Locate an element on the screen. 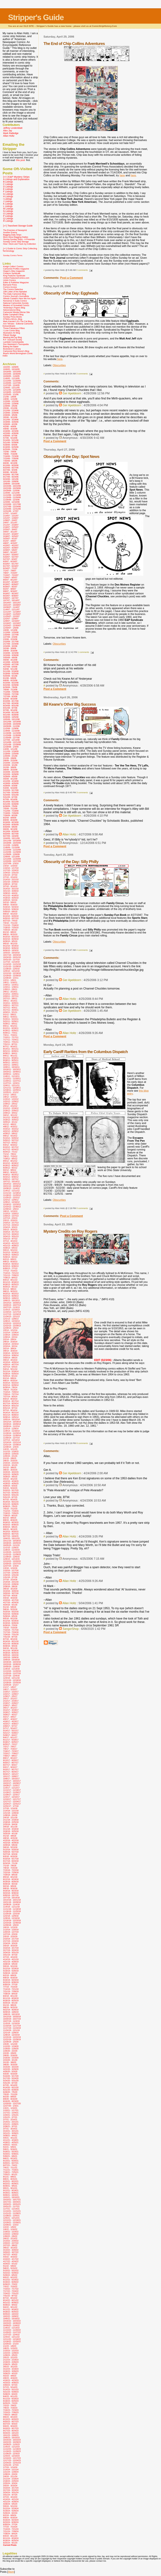  8 comments is located at coordinates (82, 1443).